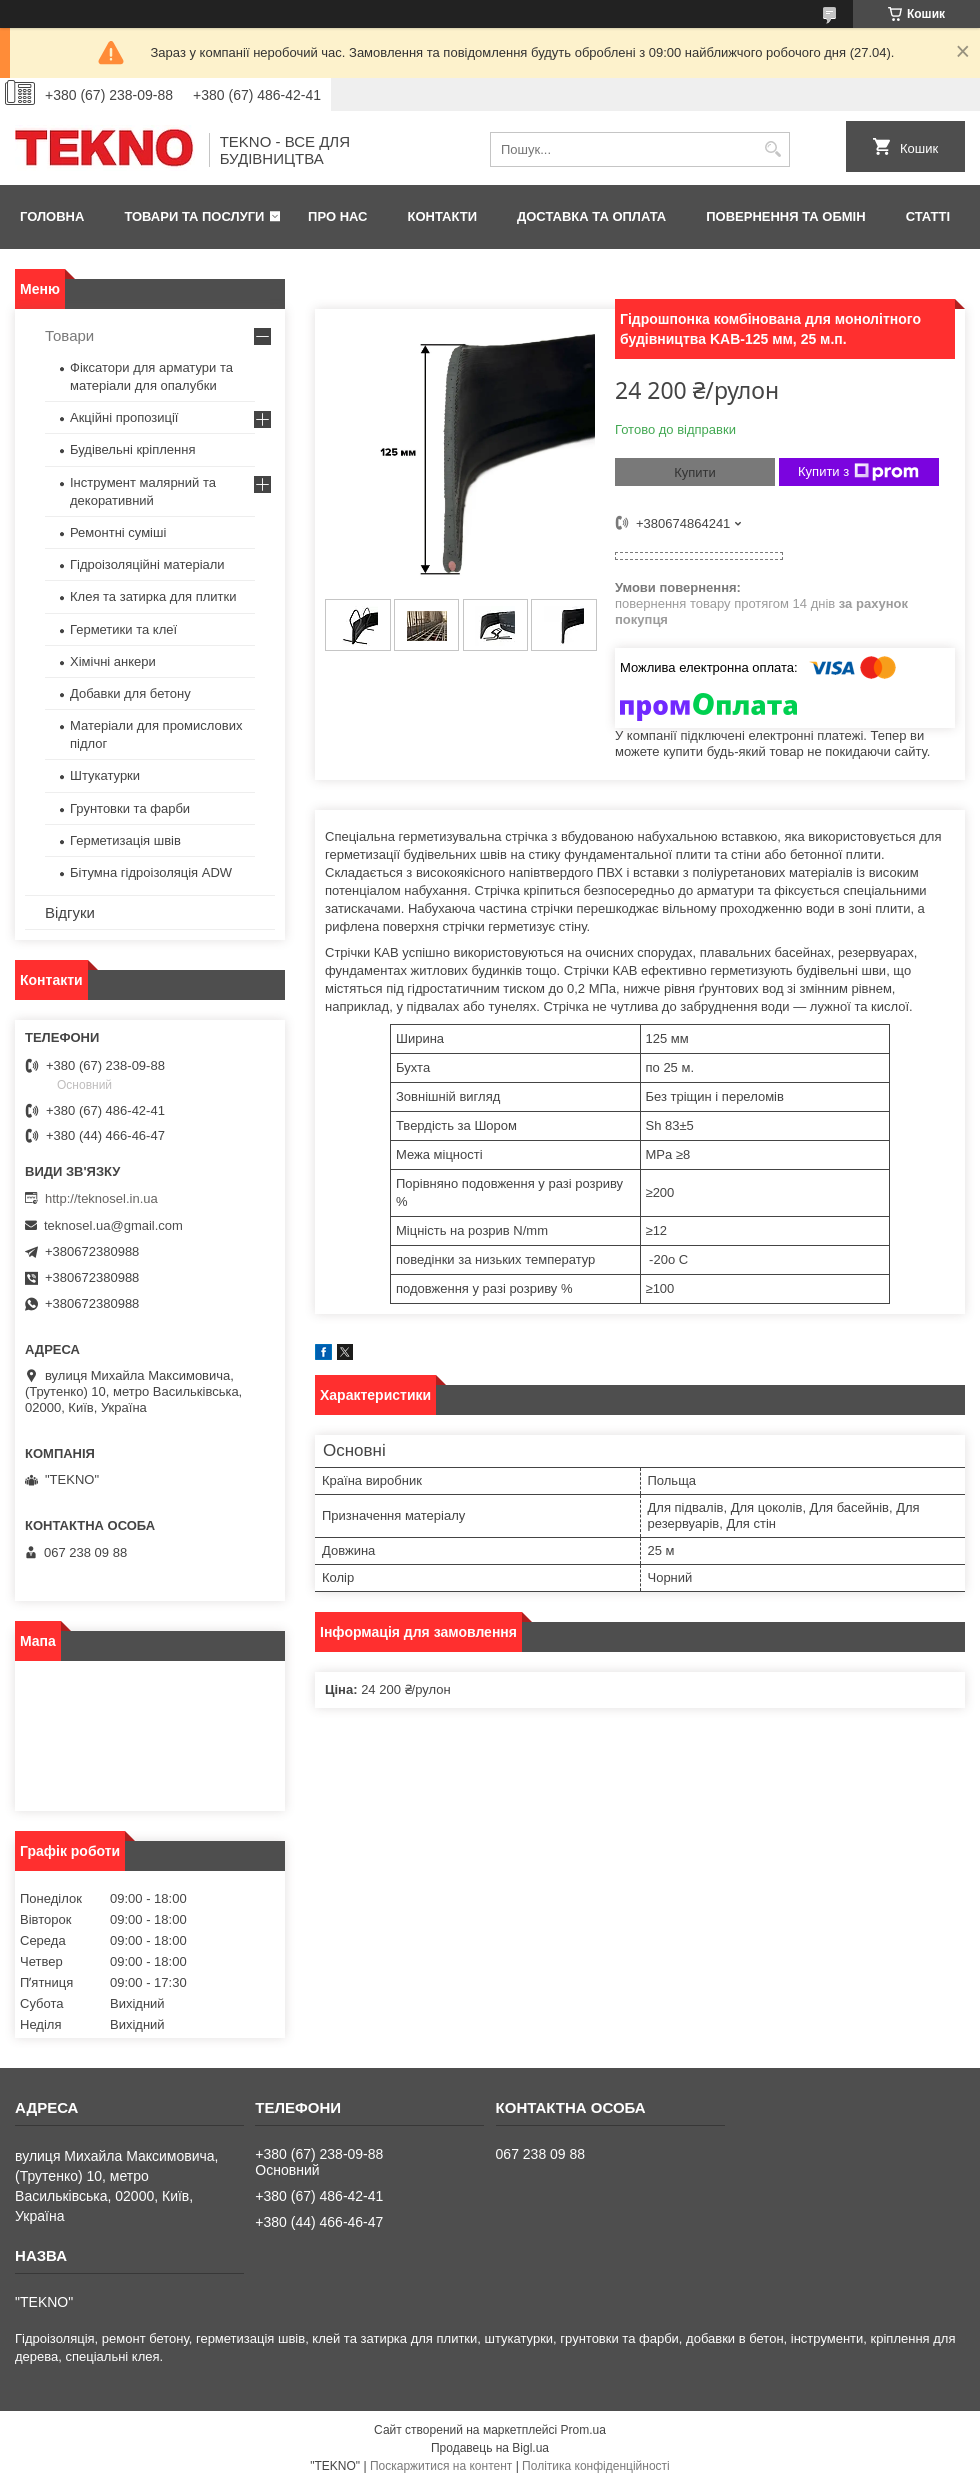 This screenshot has width=980, height=2485. What do you see at coordinates (441, 2466) in the screenshot?
I see `Поскаржитися на контент` at bounding box center [441, 2466].